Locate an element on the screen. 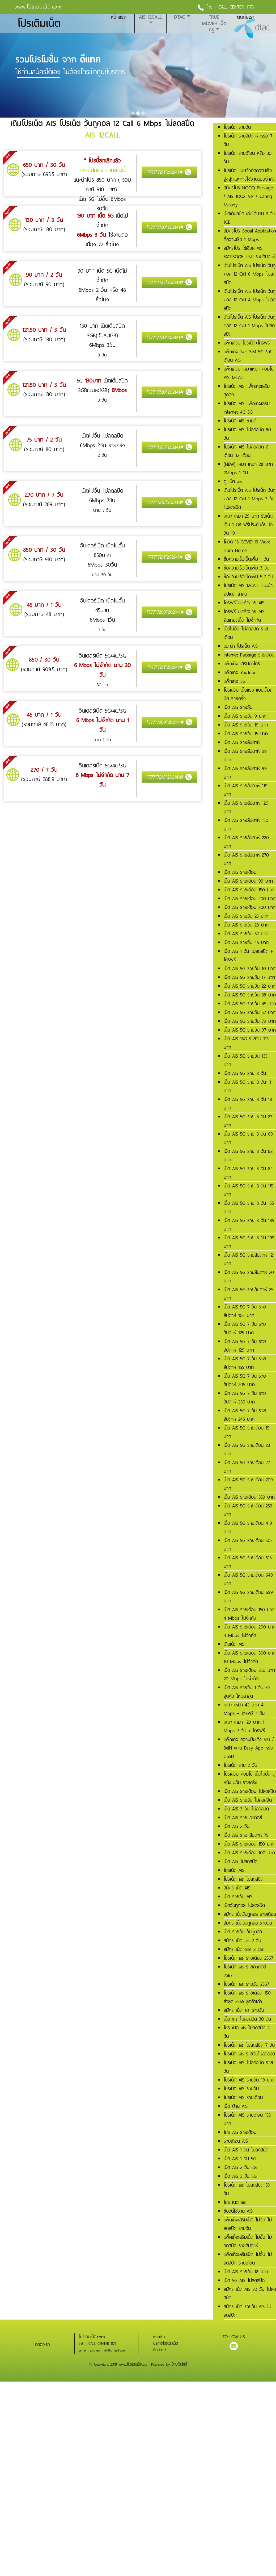 The image size is (276, 2576). เน็ต AIS รายเดือน 200 บาท is located at coordinates (249, 898).